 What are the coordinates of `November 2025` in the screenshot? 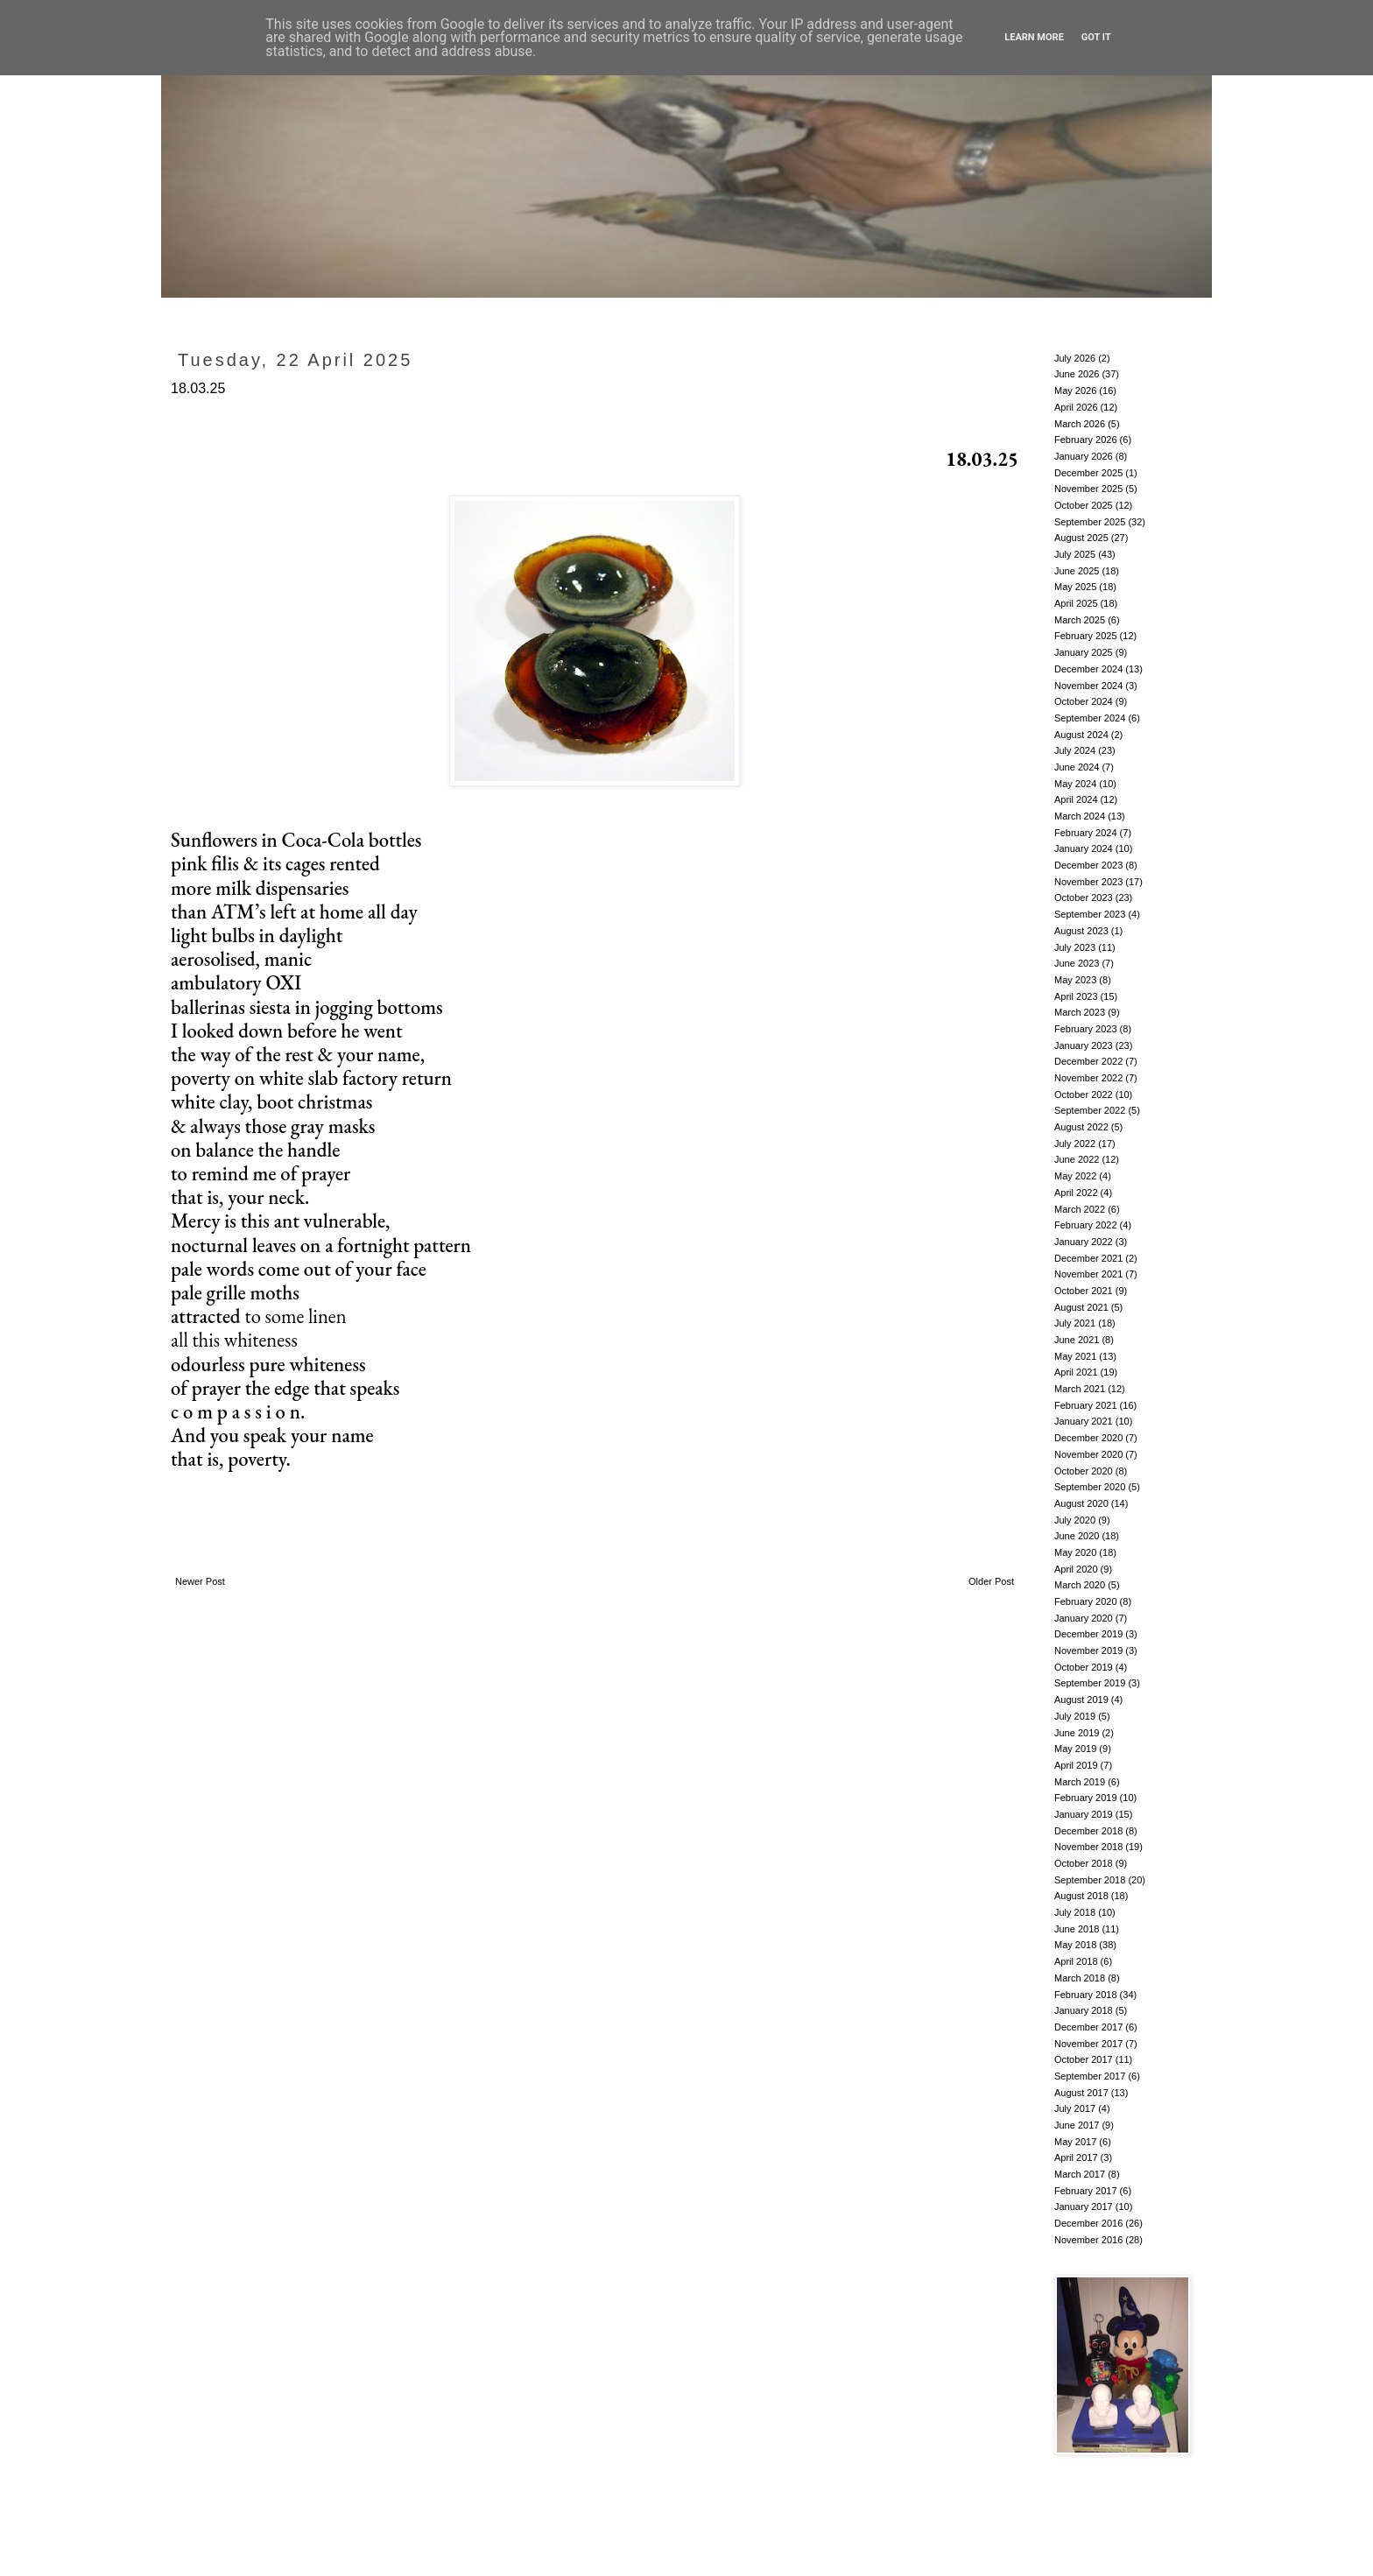 It's located at (1088, 488).